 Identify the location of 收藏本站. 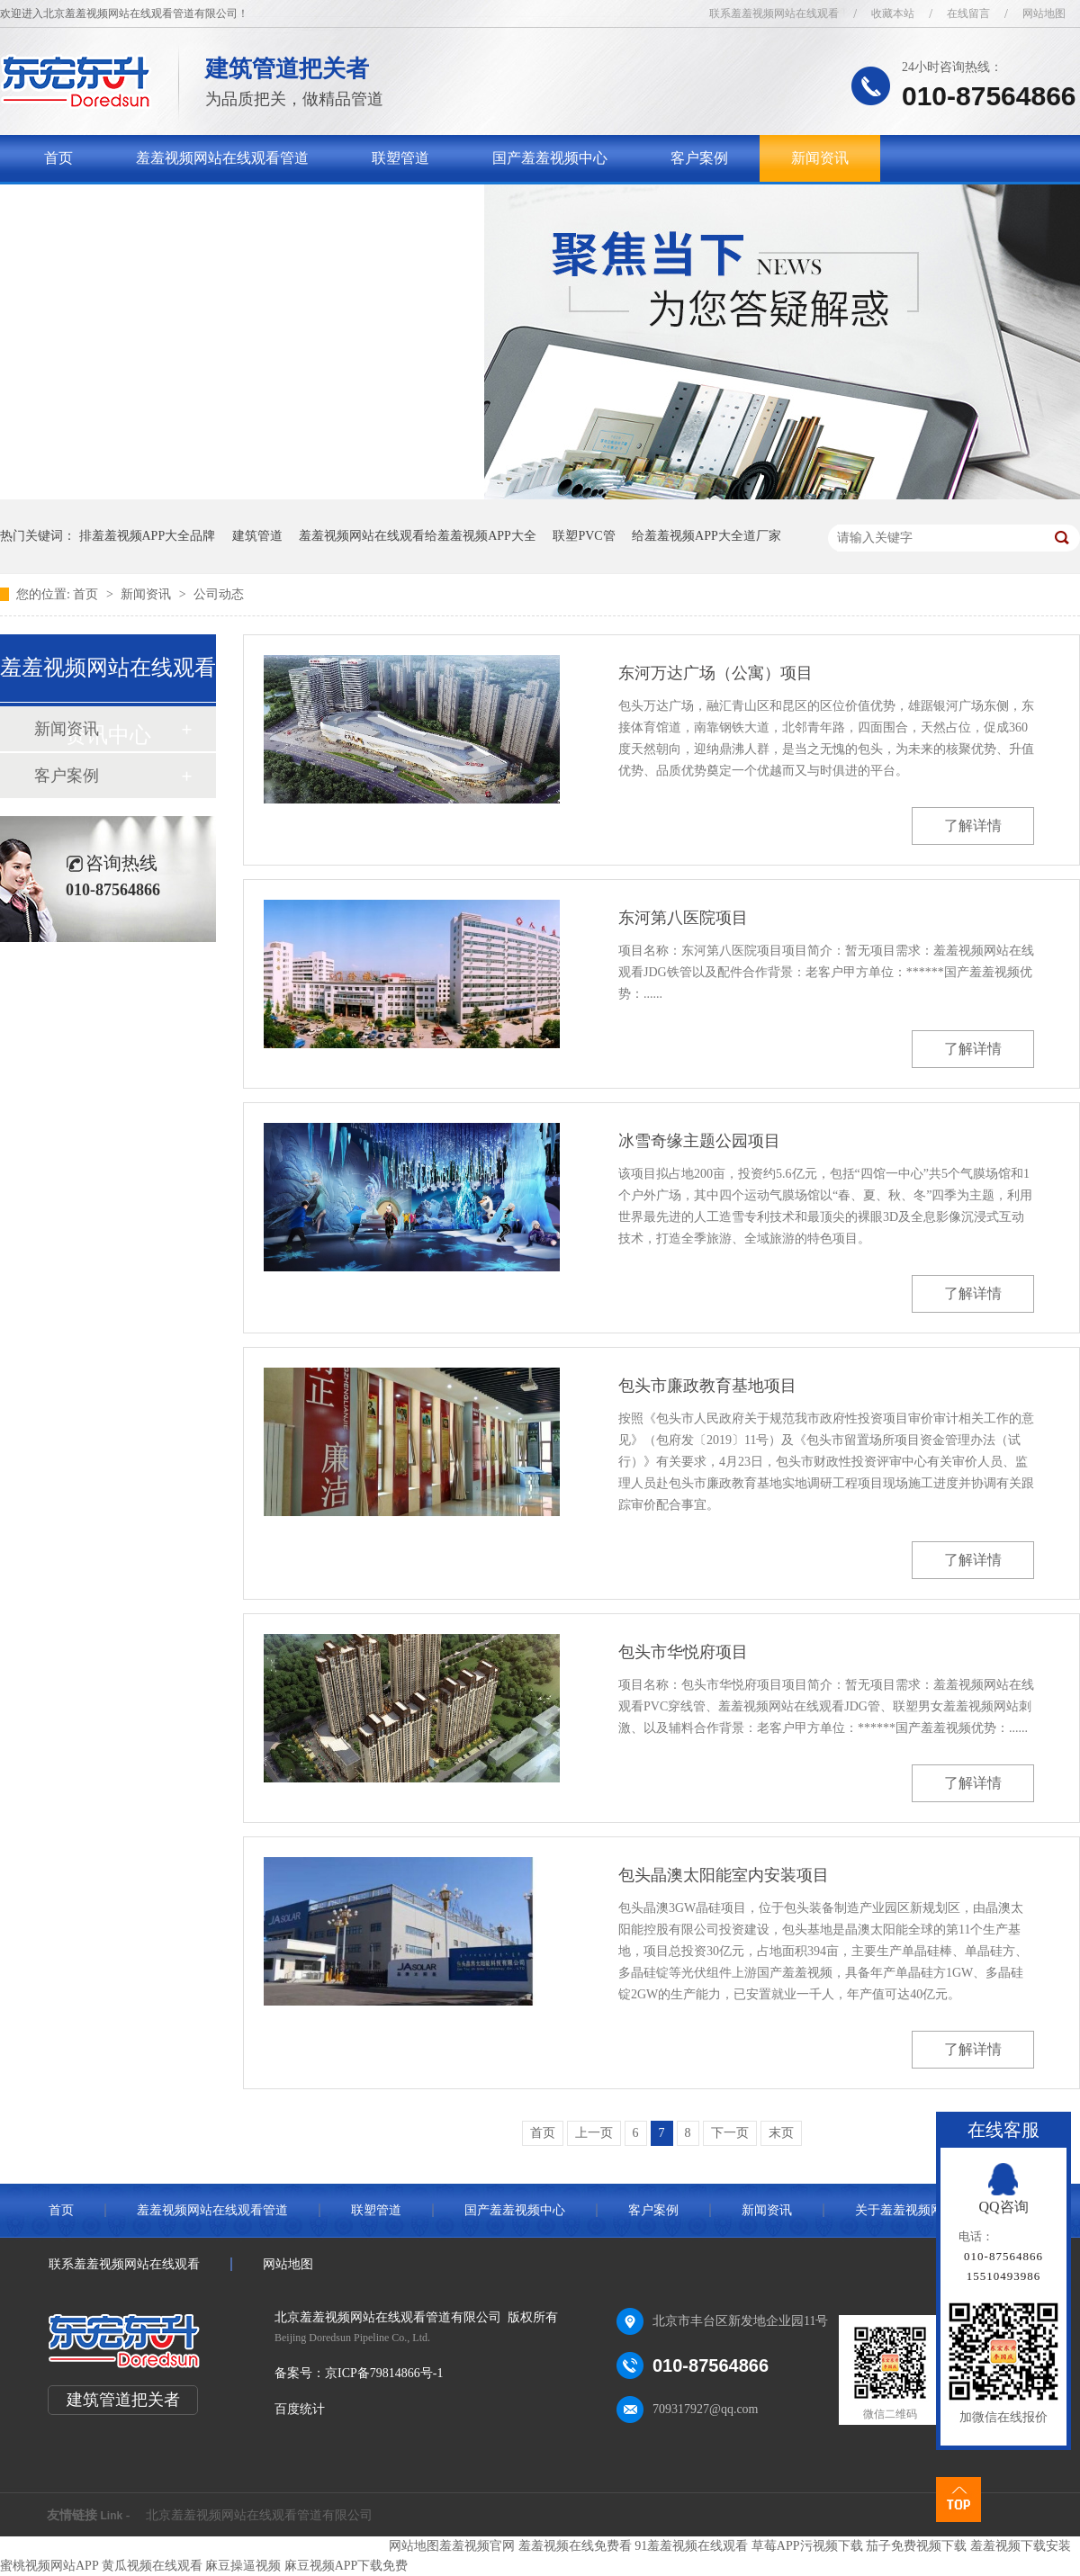
(892, 13).